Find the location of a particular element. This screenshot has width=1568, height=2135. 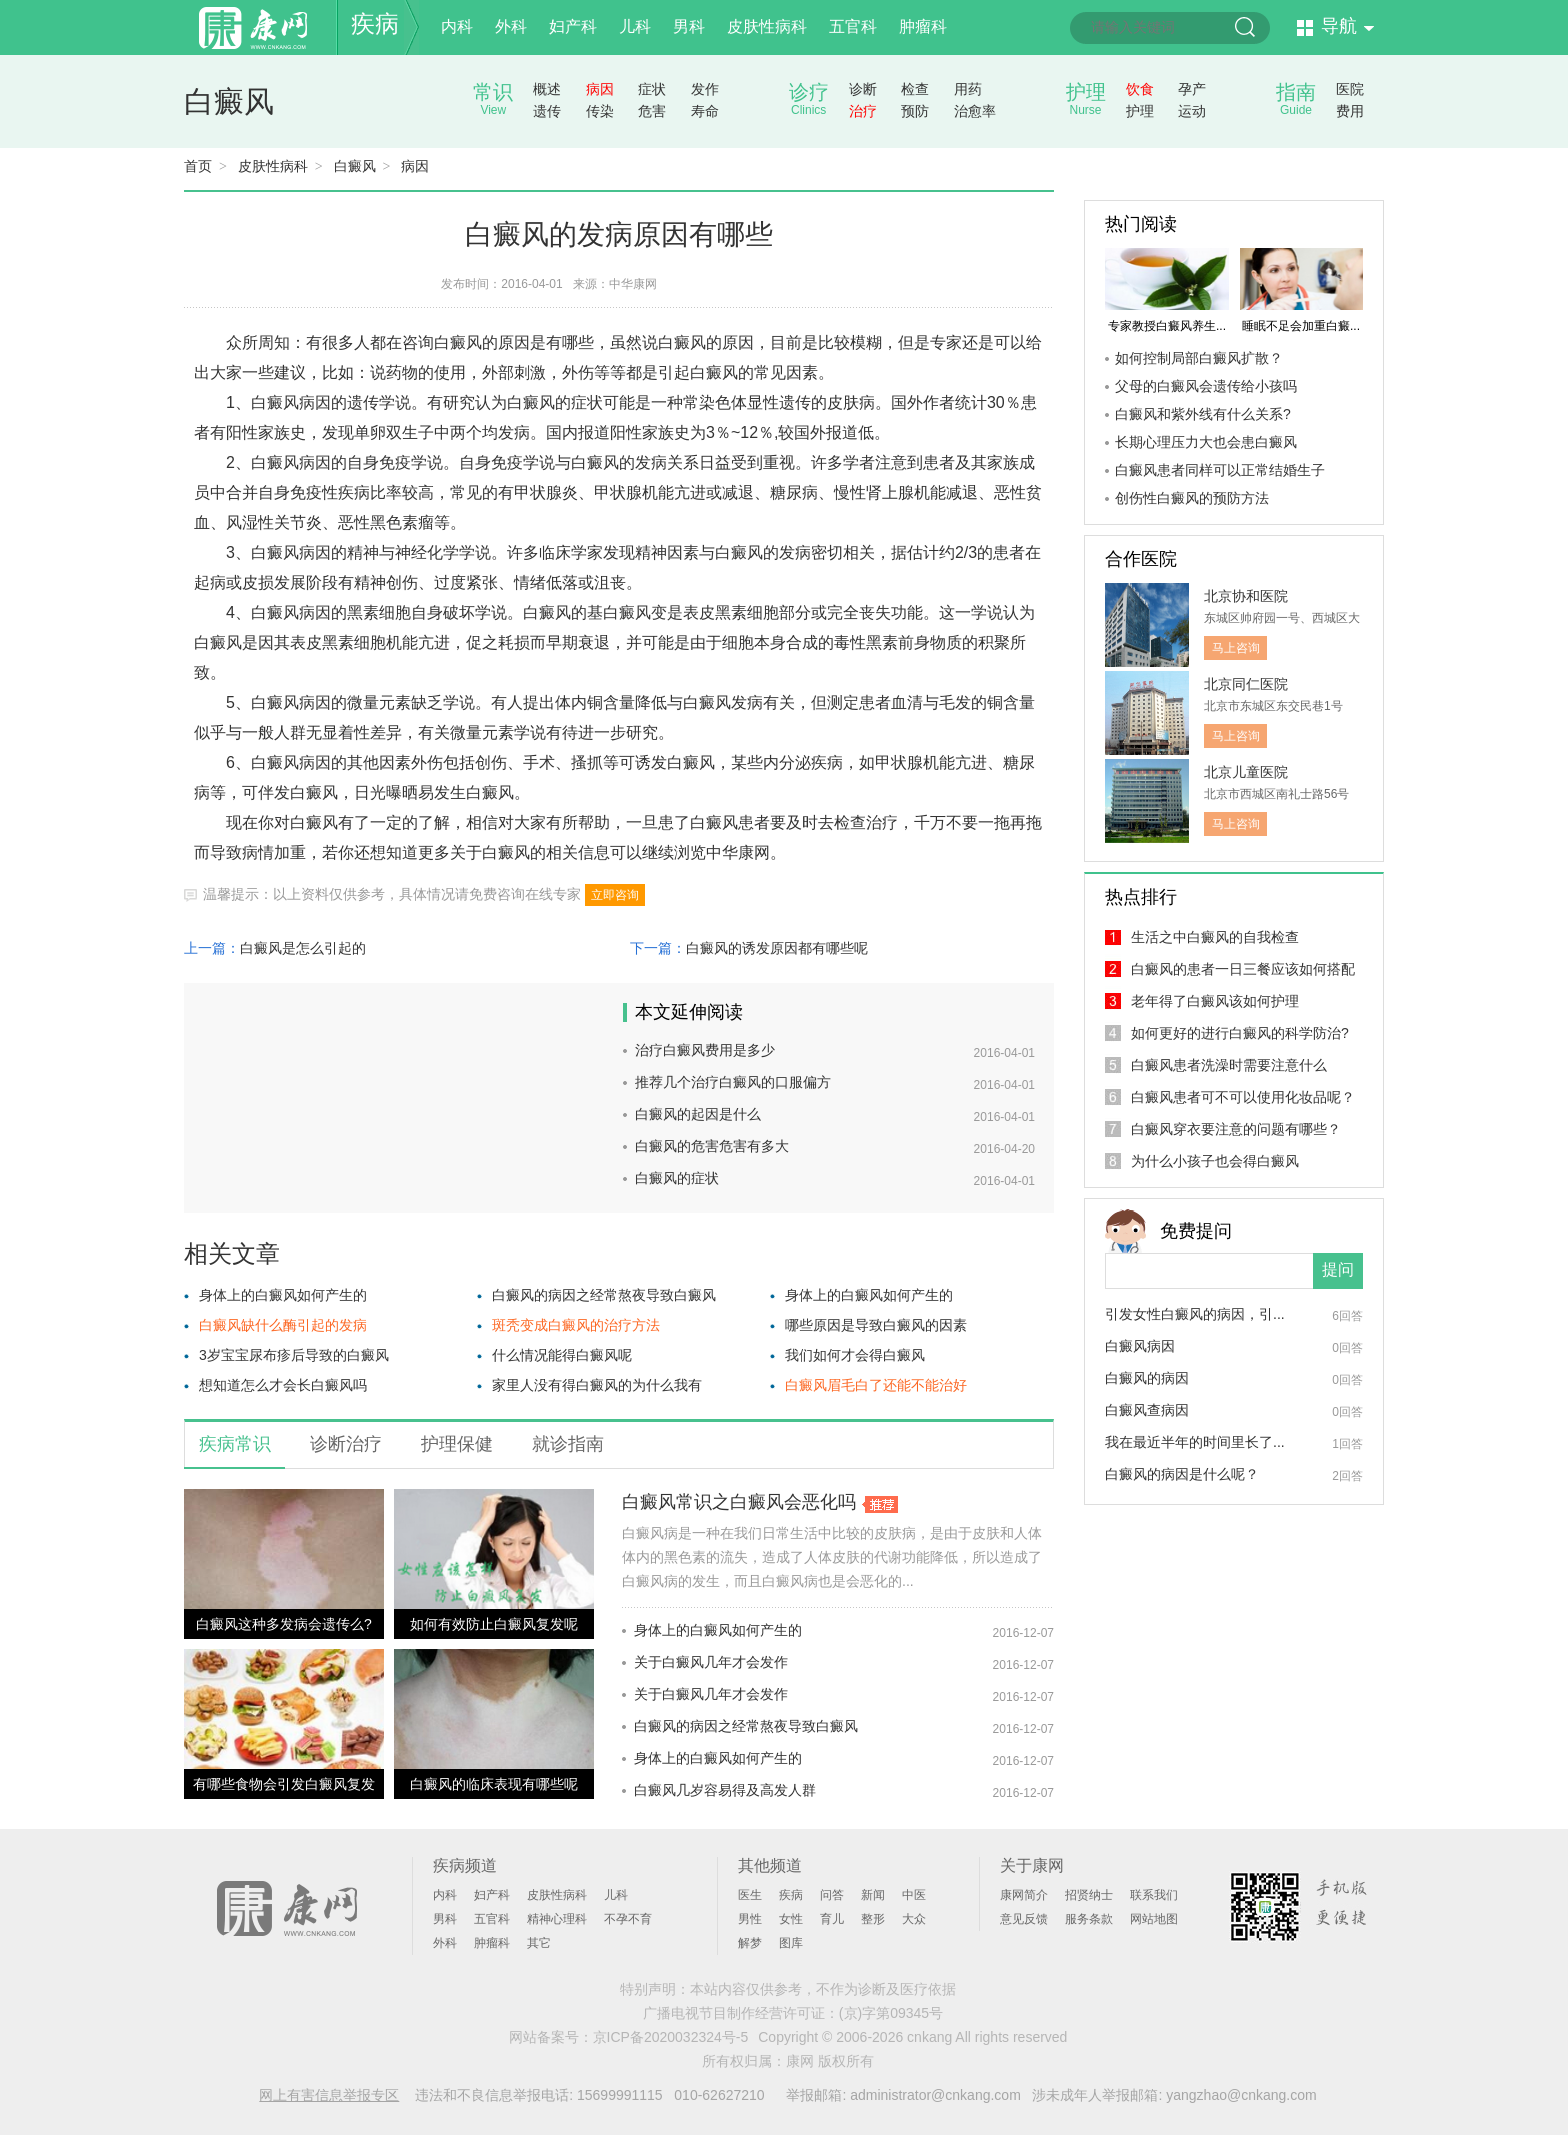

想知道怎么才会长白癜风吗 is located at coordinates (283, 1385).